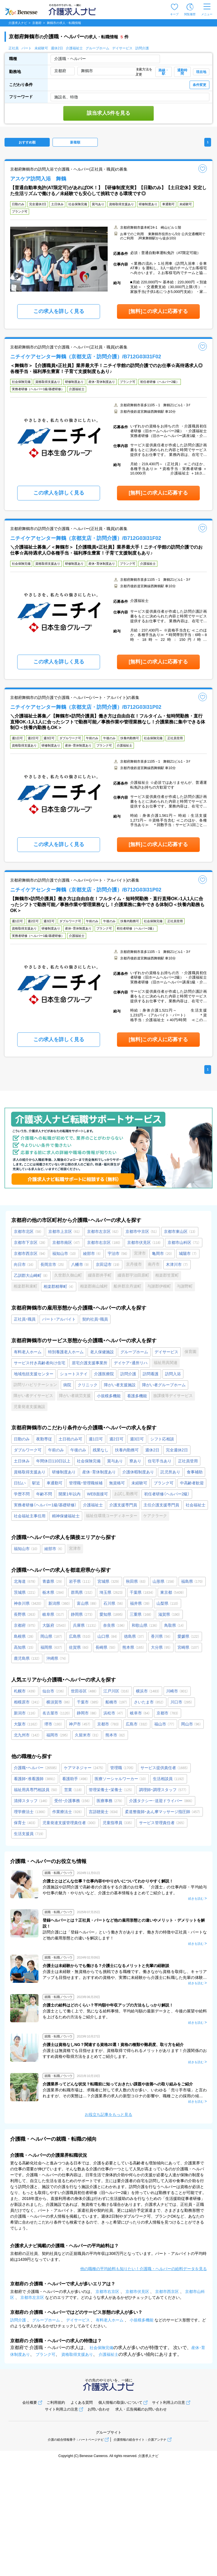  Describe the element at coordinates (57, 48) in the screenshot. I see `週休2日` at that location.